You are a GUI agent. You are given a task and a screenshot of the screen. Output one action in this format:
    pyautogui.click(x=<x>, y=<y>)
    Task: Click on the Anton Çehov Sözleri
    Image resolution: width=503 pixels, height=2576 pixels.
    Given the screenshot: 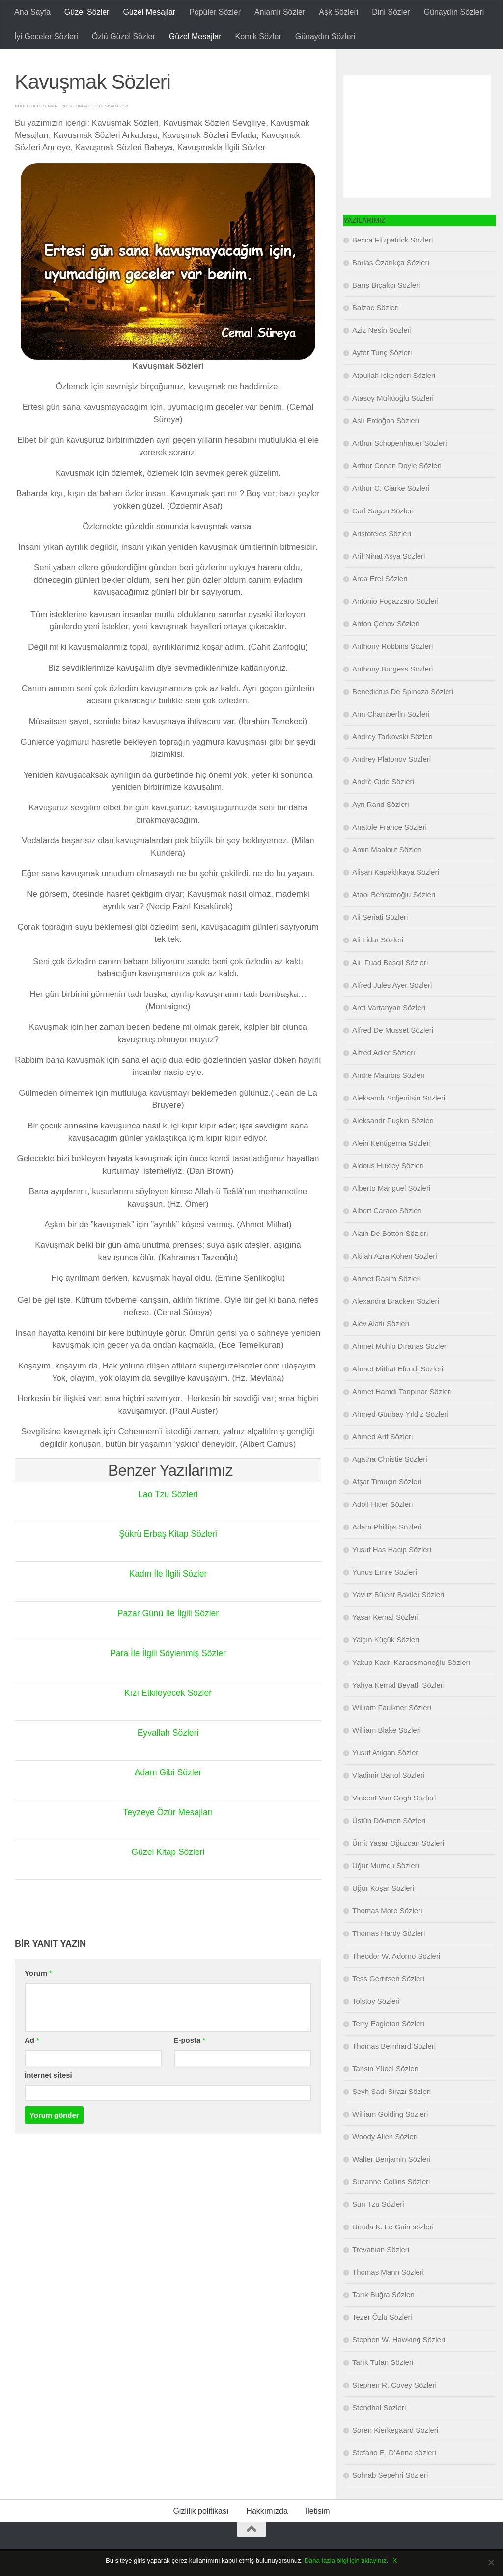 What is the action you would take?
    pyautogui.click(x=385, y=648)
    